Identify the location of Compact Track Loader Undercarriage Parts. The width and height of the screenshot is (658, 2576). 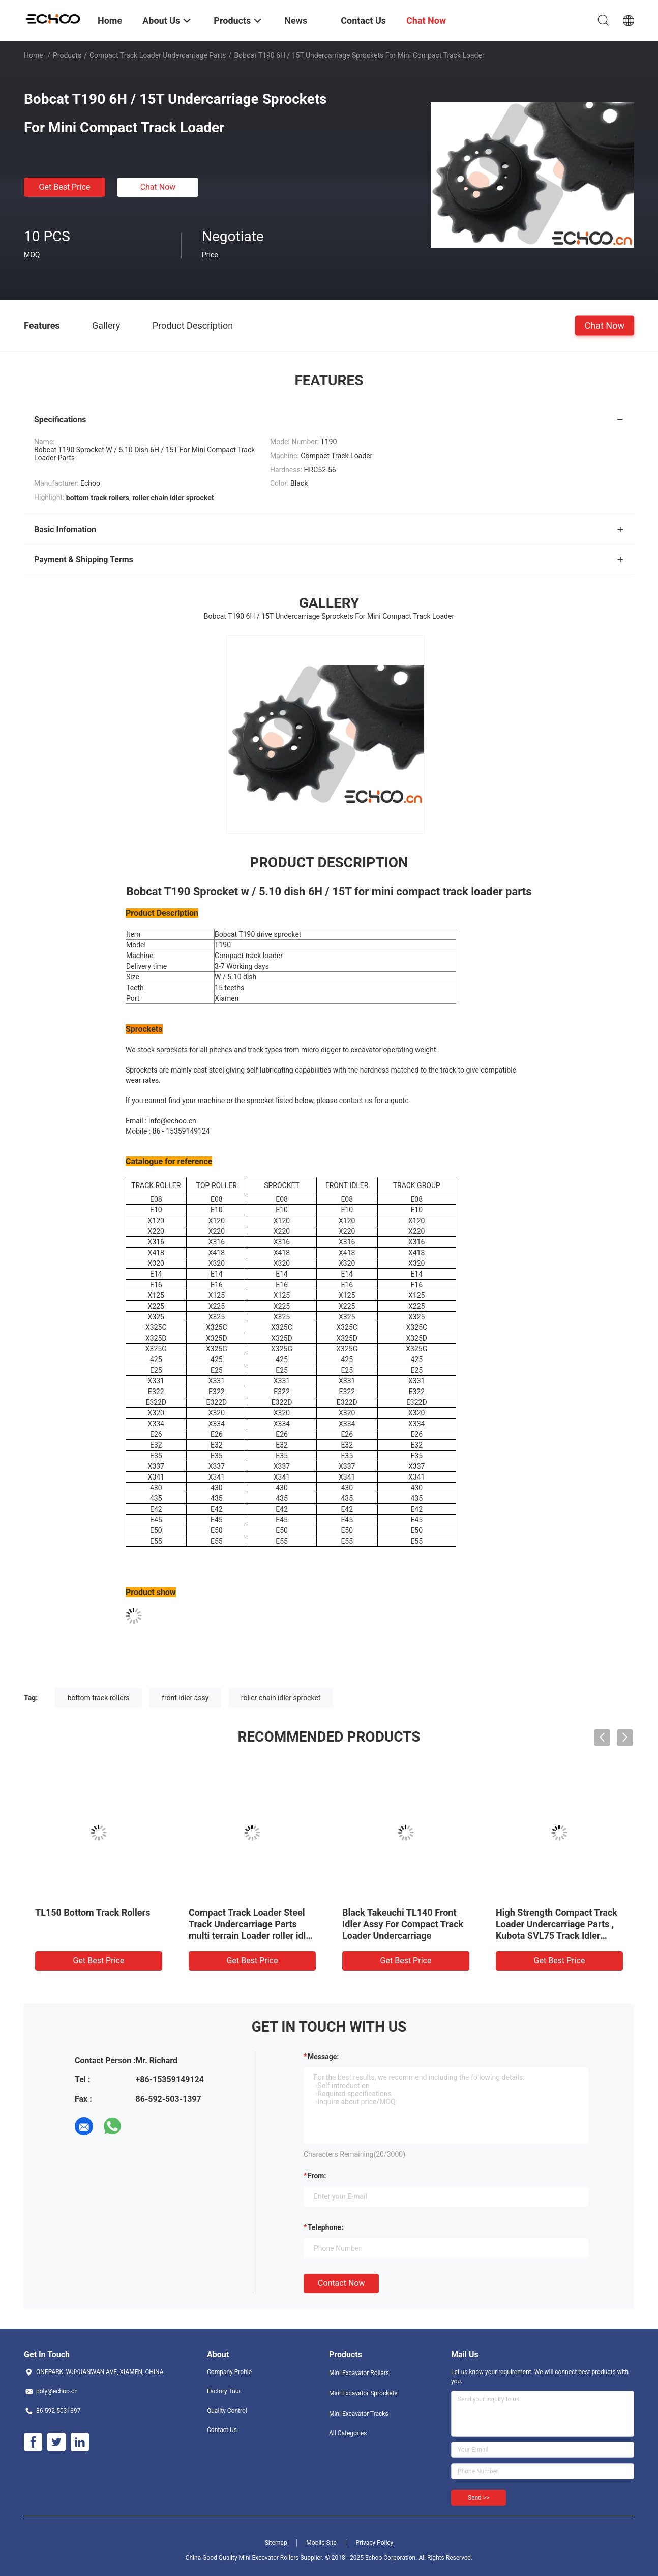
(157, 55).